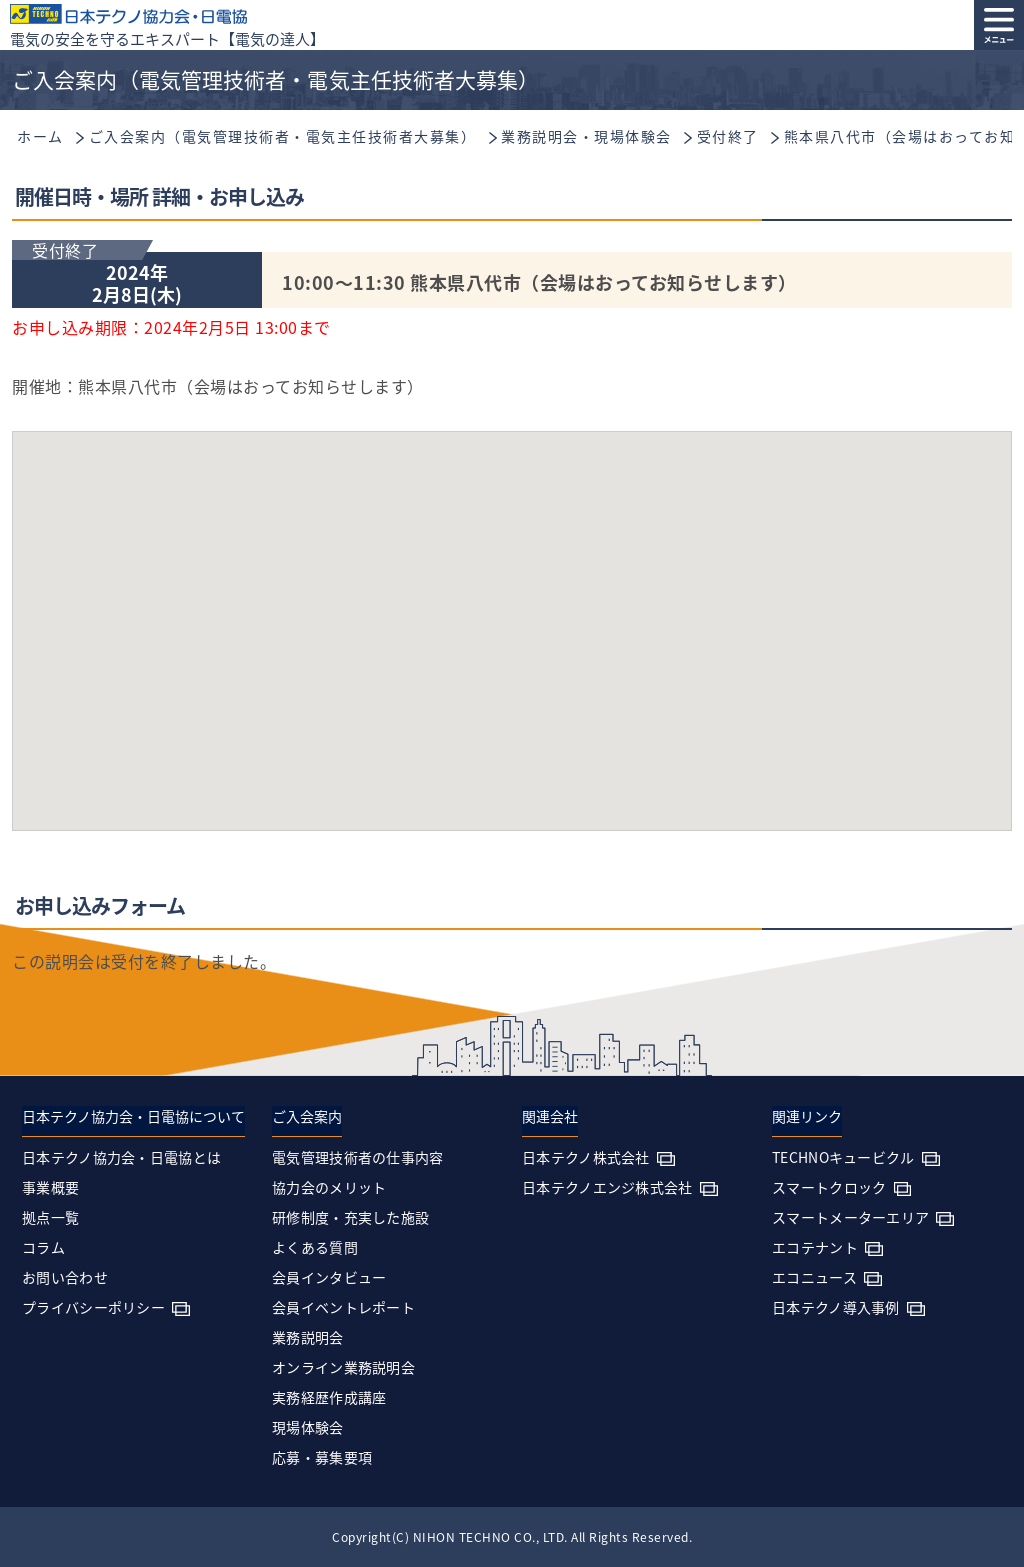 The width and height of the screenshot is (1024, 1567). I want to click on お問い合わせ, so click(65, 1277).